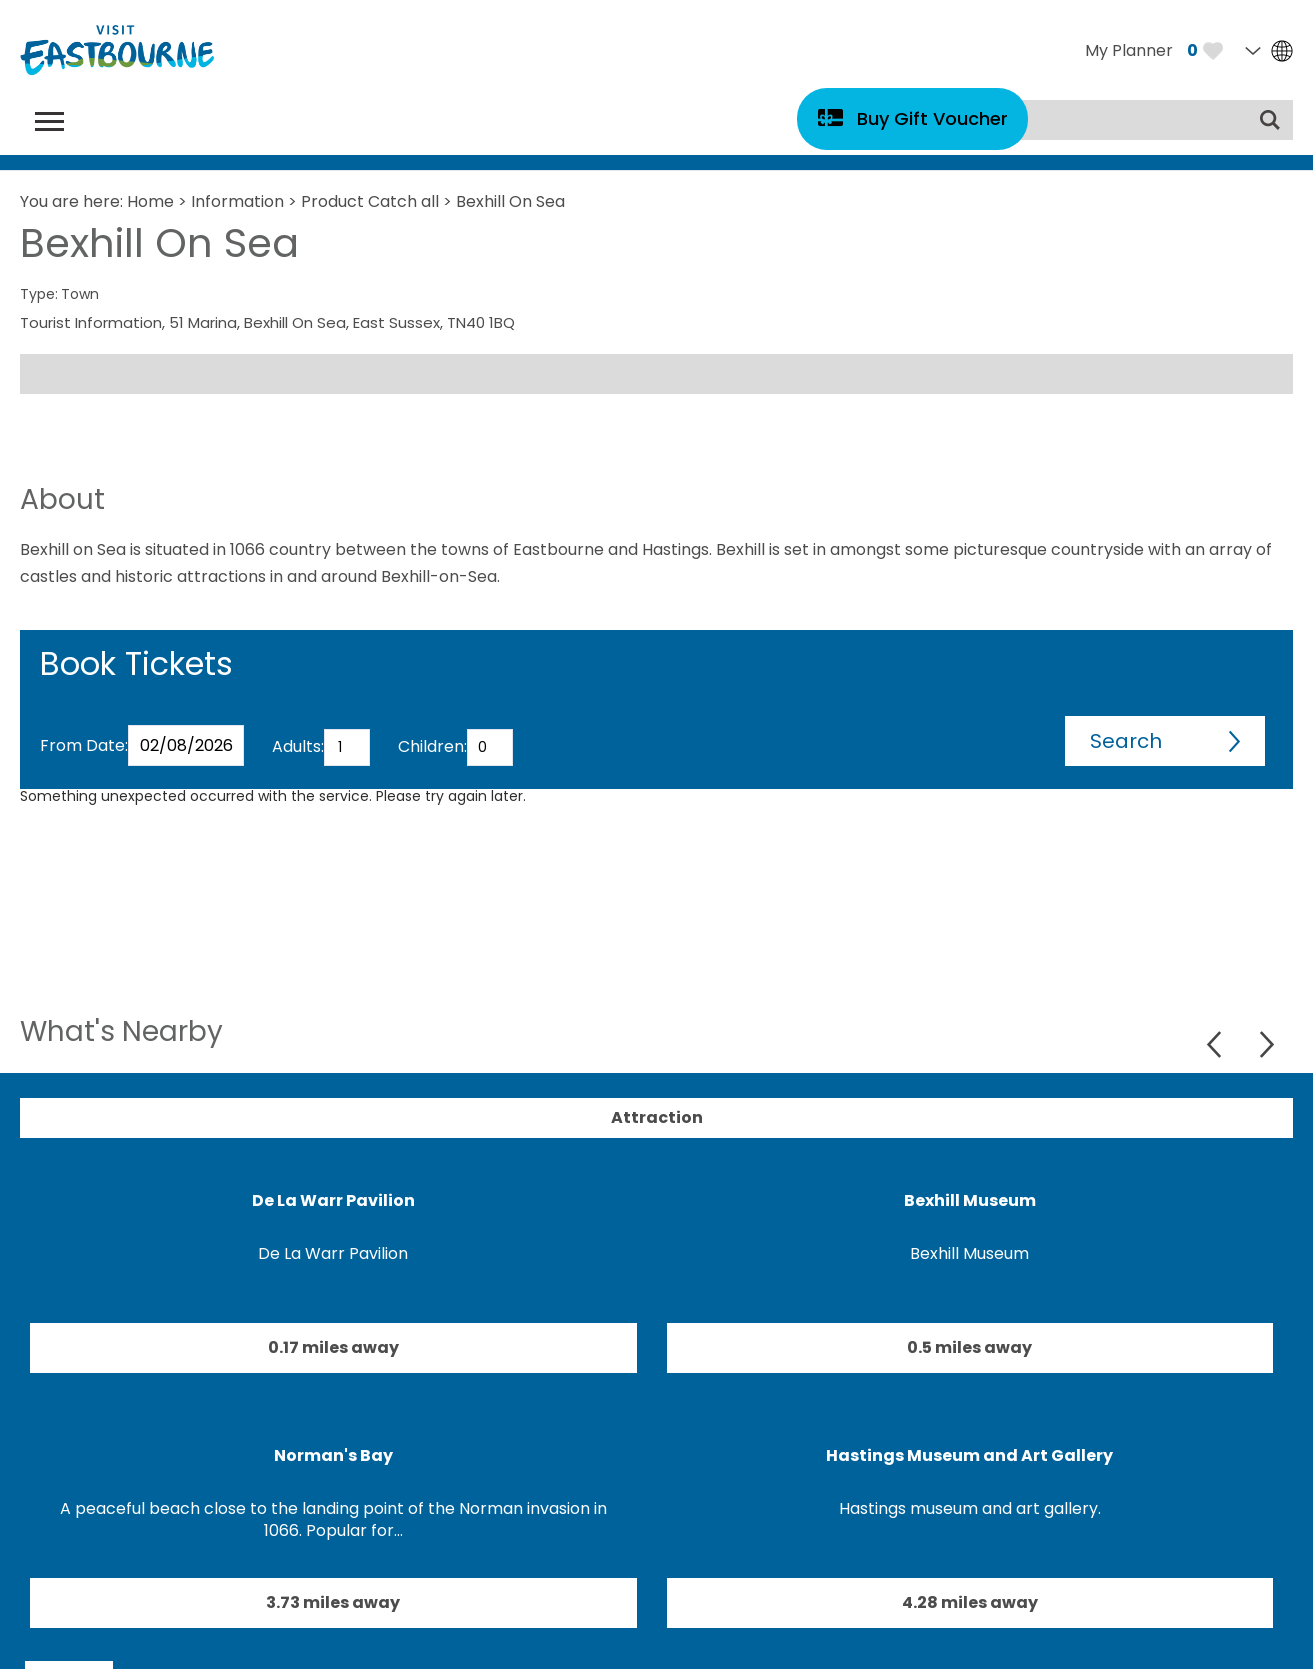 The image size is (1313, 1669). I want to click on From Date:, so click(84, 745).